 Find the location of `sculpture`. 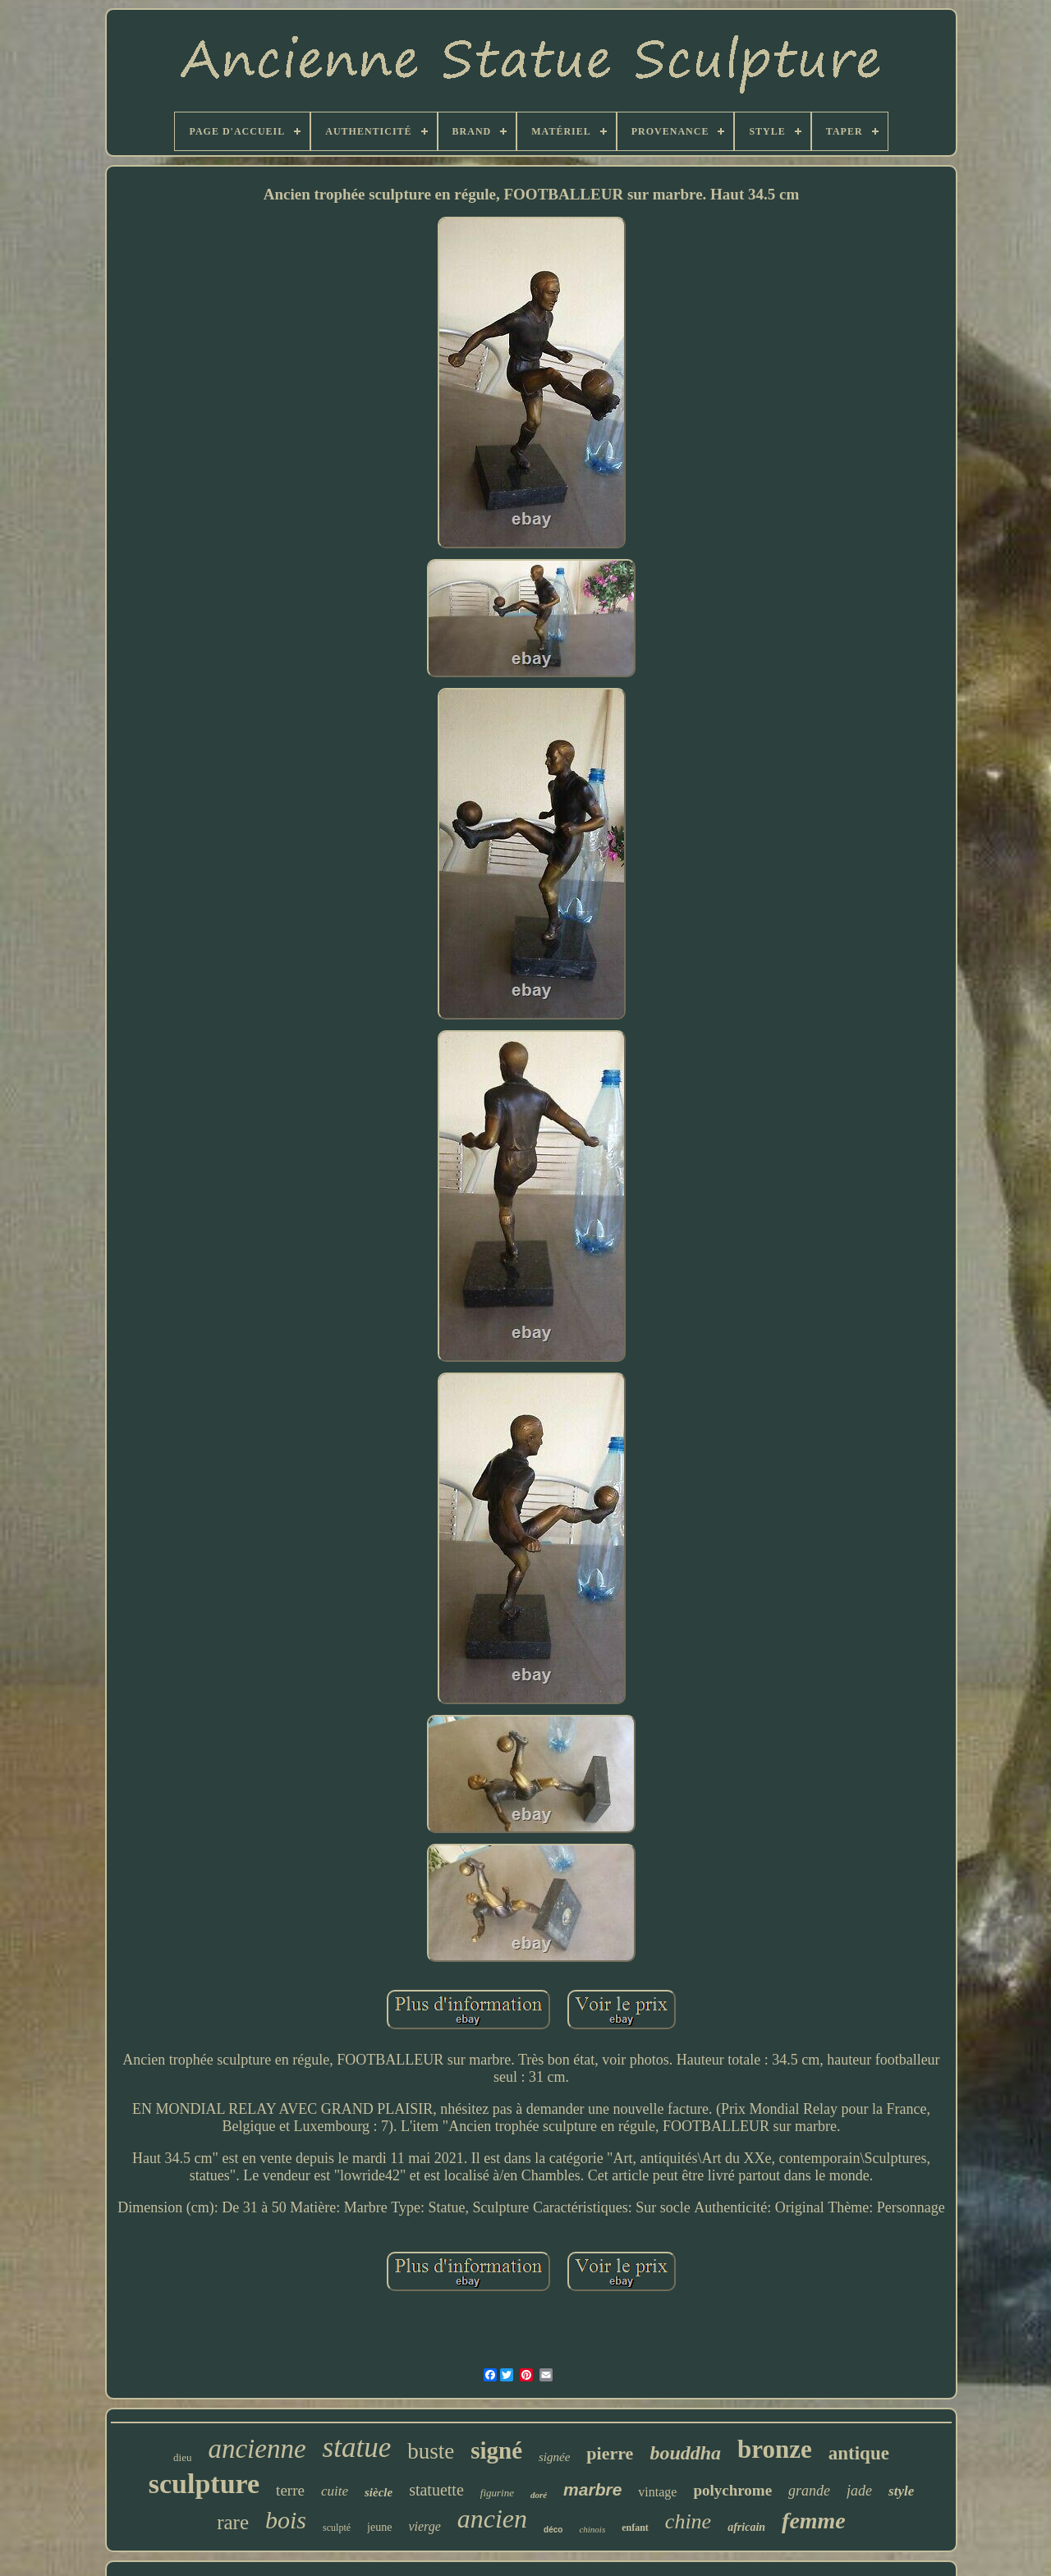

sculpture is located at coordinates (204, 2483).